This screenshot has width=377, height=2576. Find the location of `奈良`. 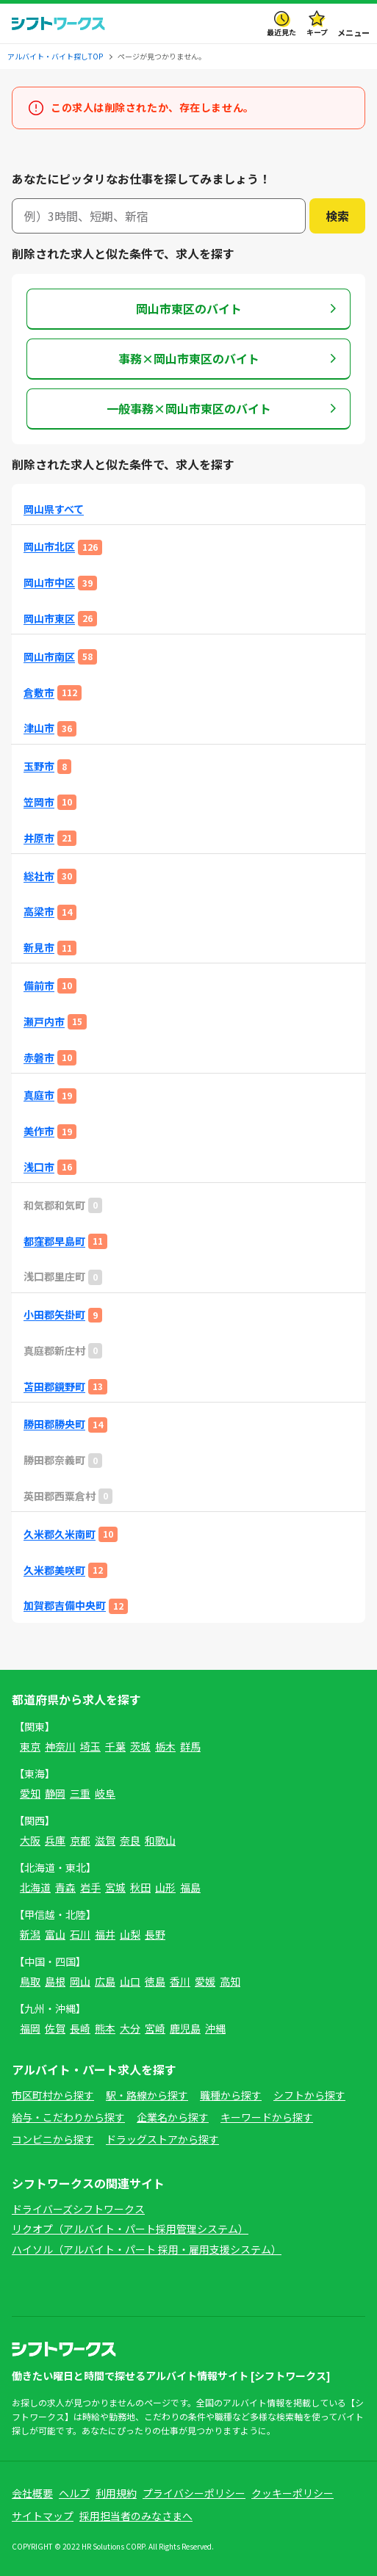

奈良 is located at coordinates (130, 1840).